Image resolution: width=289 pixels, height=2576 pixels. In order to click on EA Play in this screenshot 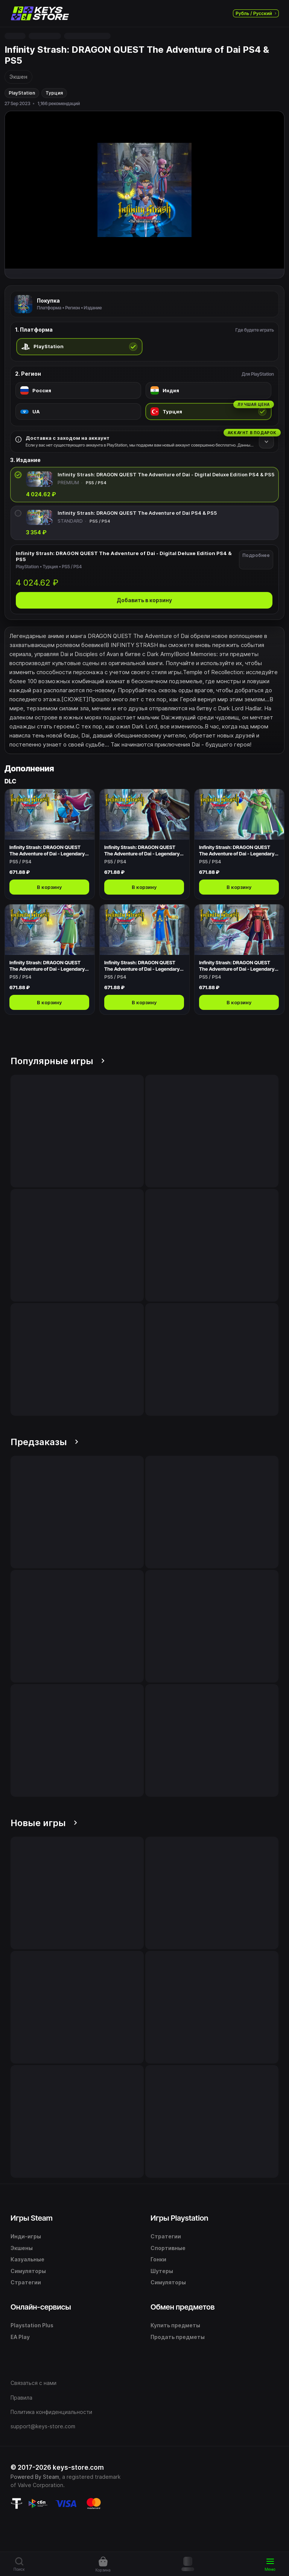, I will do `click(20, 2337)`.